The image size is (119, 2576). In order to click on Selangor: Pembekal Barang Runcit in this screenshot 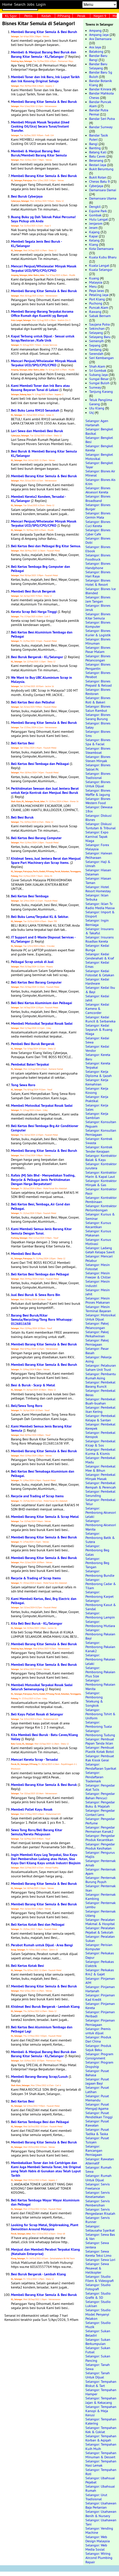, I will do `click(100, 1384)`.